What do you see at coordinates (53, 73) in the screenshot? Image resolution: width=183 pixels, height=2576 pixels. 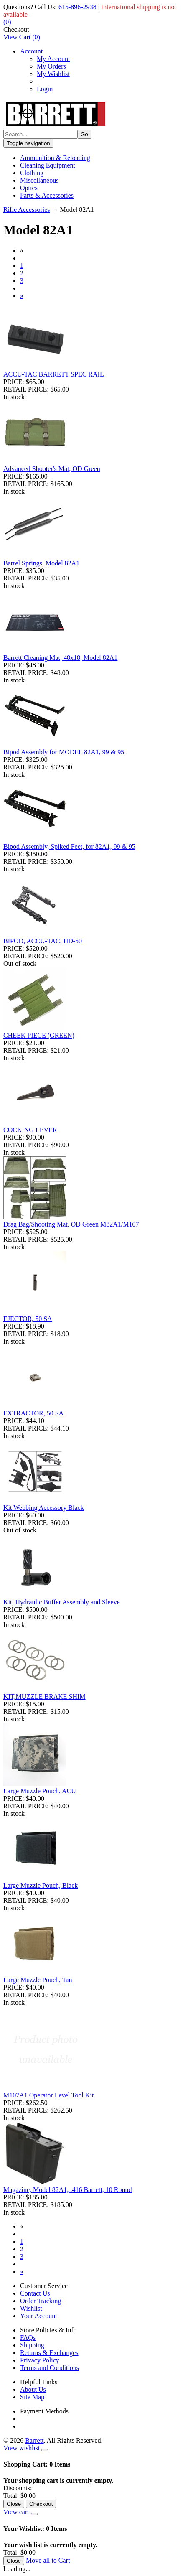 I see `My Wishlist` at bounding box center [53, 73].